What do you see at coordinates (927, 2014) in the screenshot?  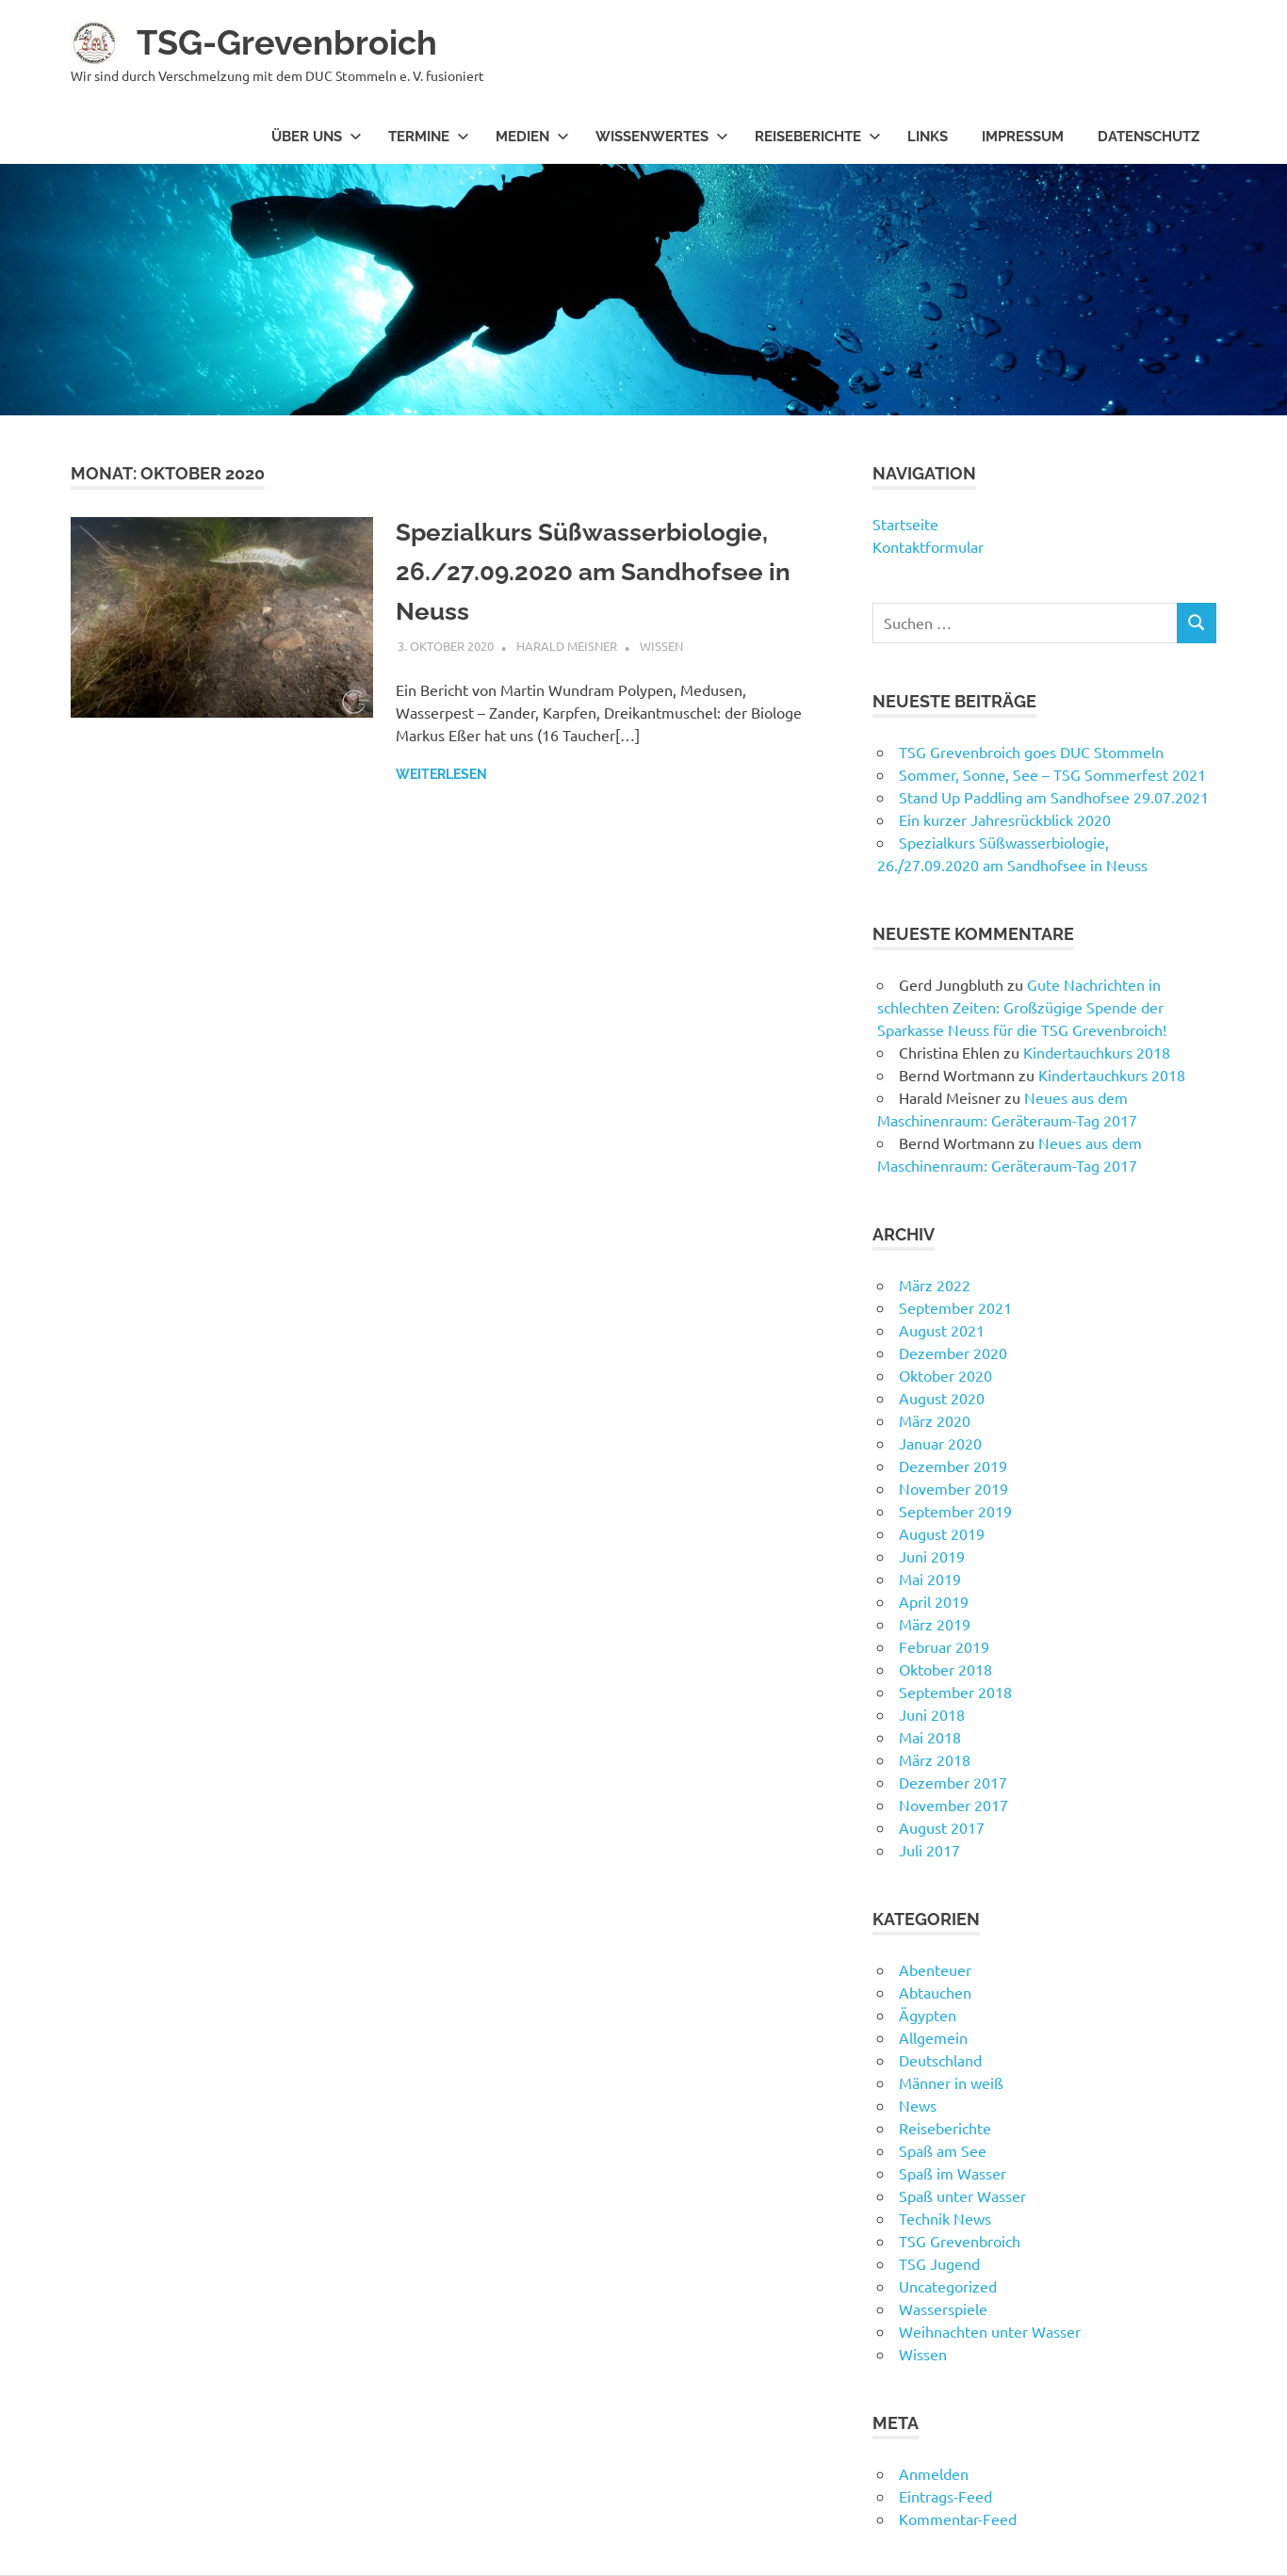 I see `Ägypten` at bounding box center [927, 2014].